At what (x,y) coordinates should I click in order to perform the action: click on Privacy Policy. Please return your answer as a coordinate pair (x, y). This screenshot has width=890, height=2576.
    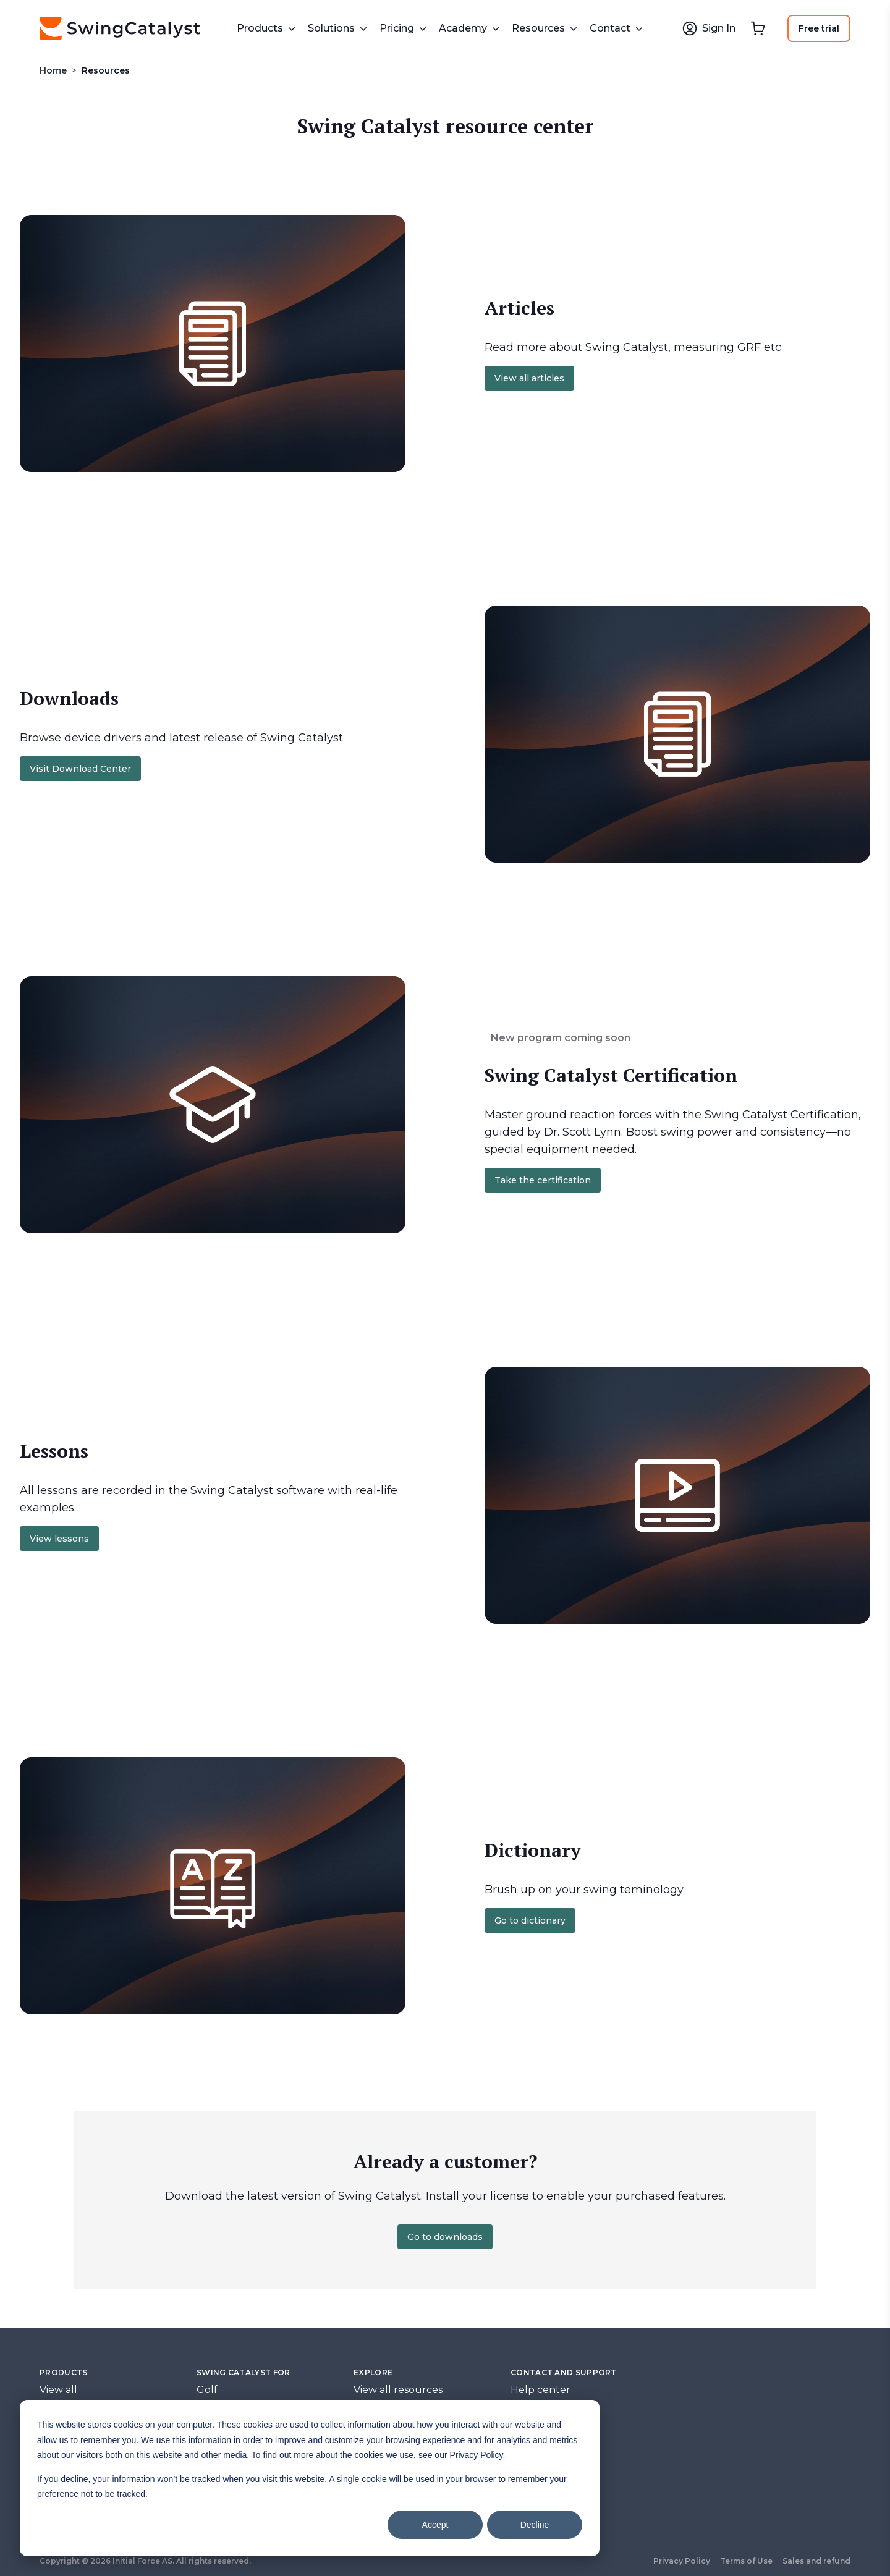
    Looking at the image, I should click on (681, 2560).